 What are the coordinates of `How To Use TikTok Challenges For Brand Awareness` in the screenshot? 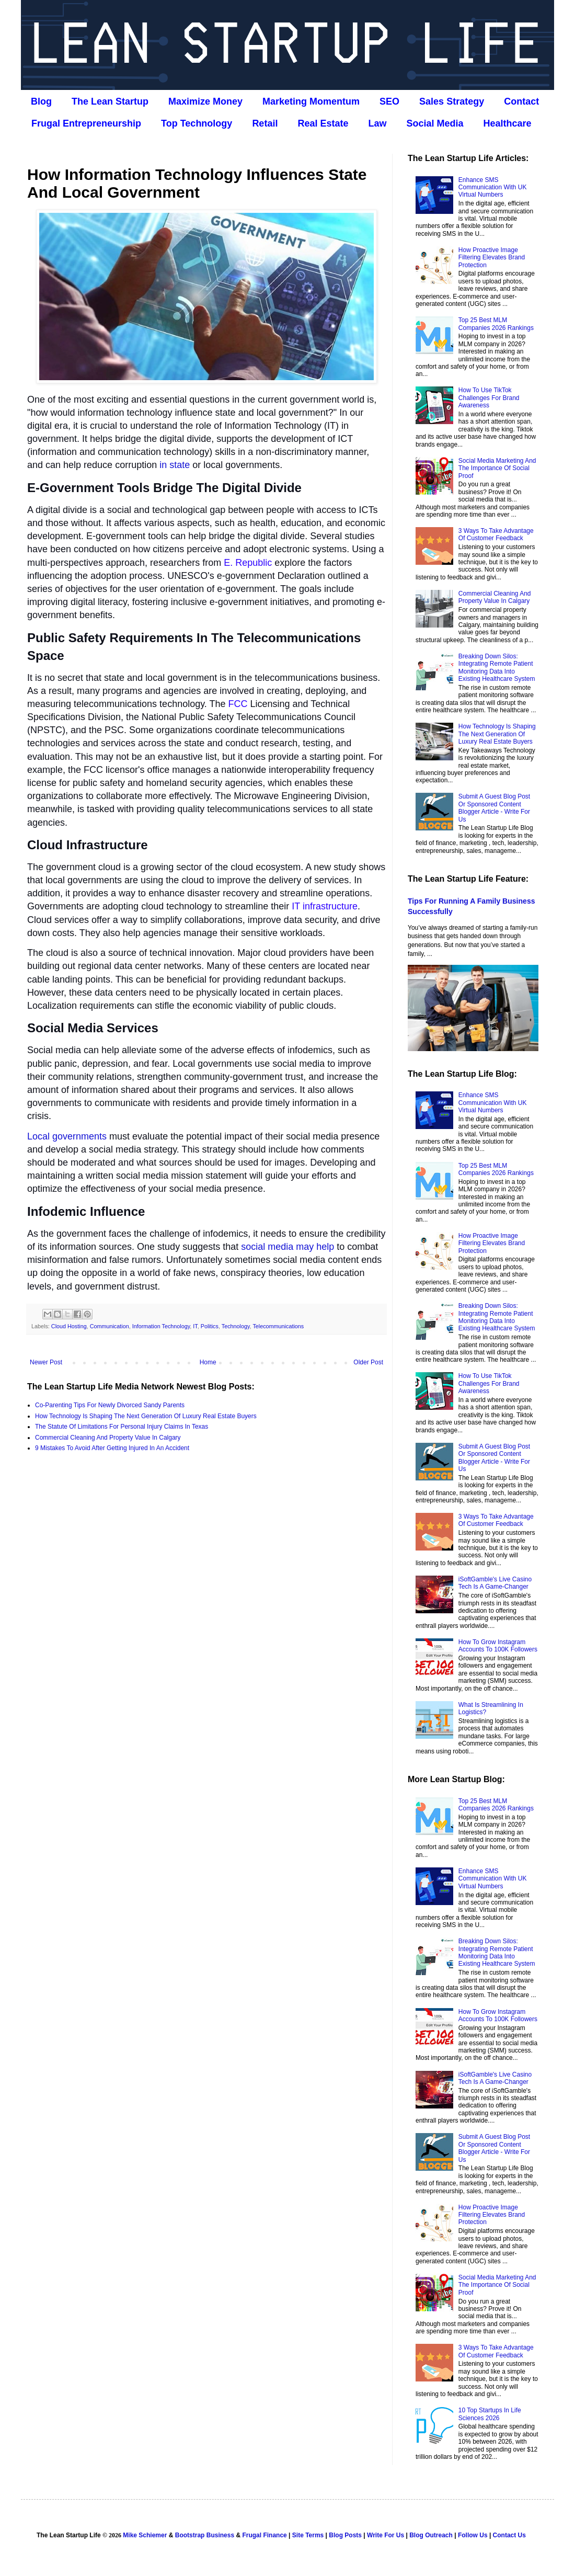 It's located at (489, 397).